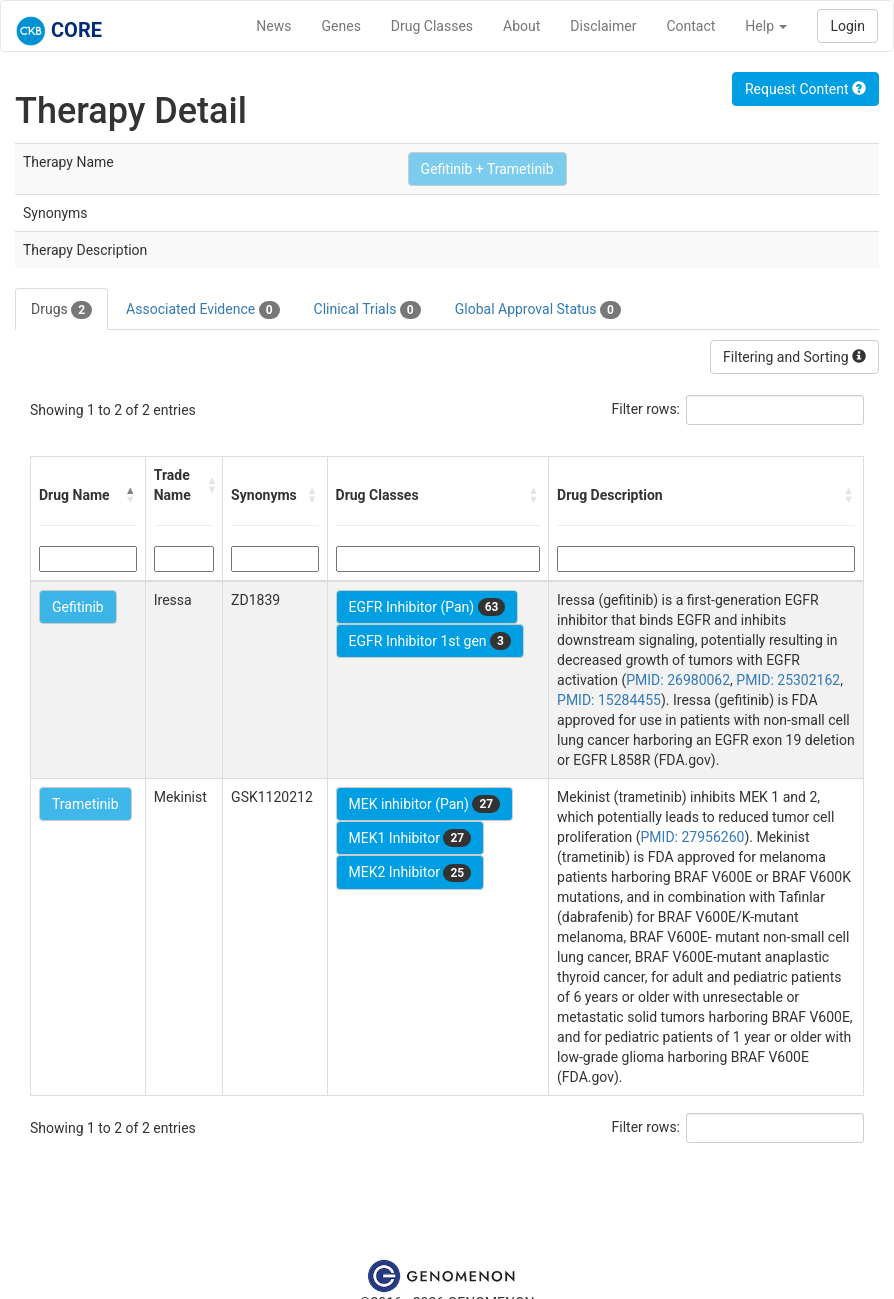 The image size is (894, 1299). Describe the element at coordinates (85, 804) in the screenshot. I see `Trametinib` at that location.